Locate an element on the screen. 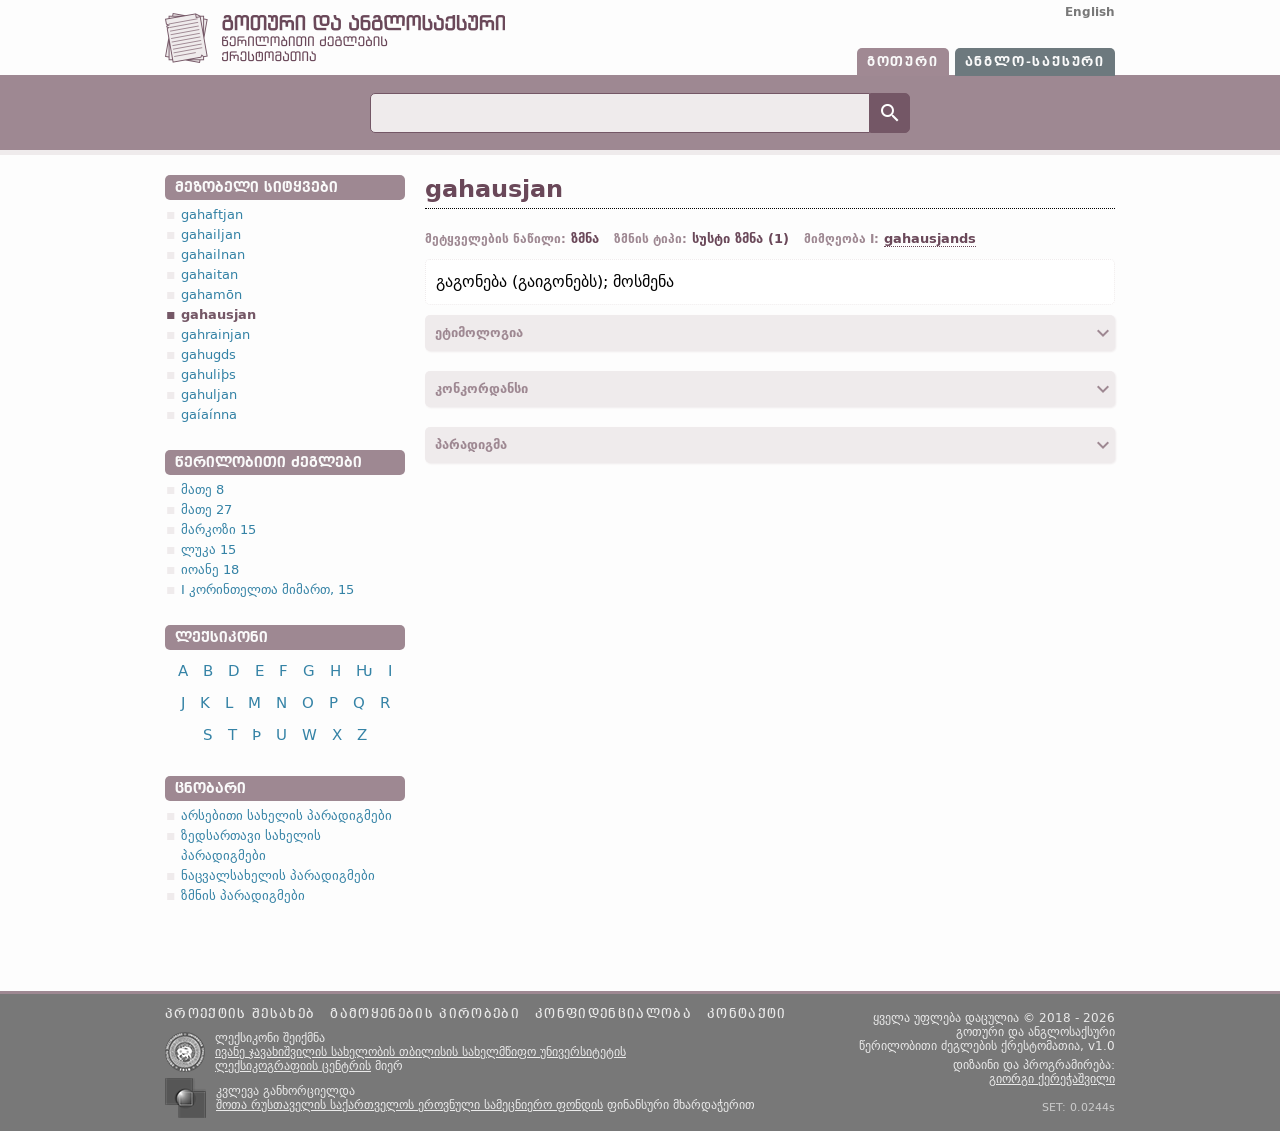  ანგლო-საქსური is located at coordinates (1035, 62).